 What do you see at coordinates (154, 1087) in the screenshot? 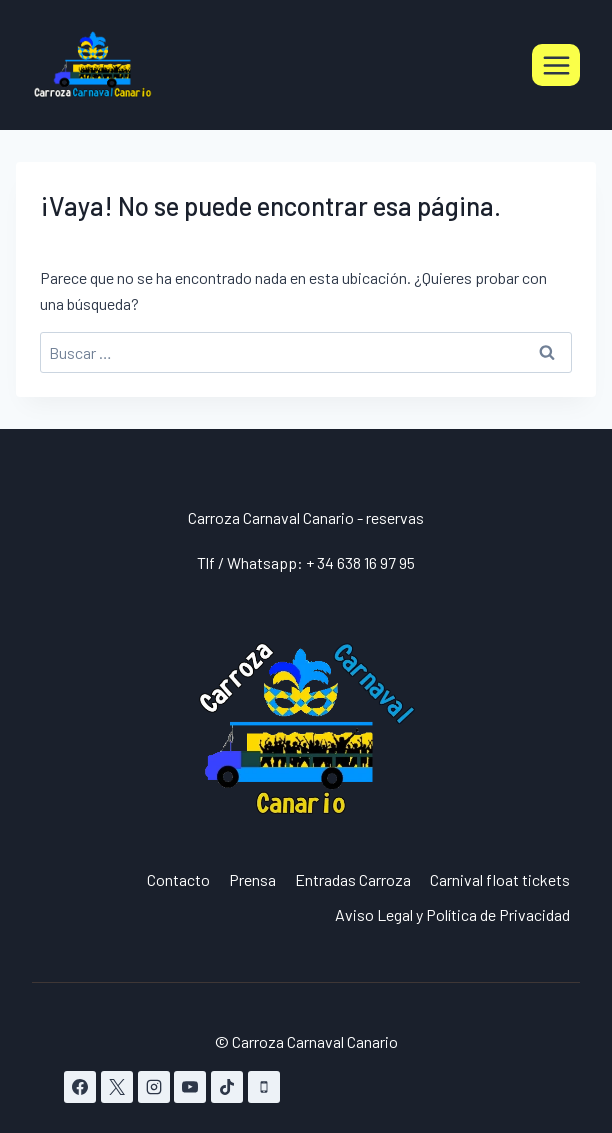
I see `[Instagram]` at bounding box center [154, 1087].